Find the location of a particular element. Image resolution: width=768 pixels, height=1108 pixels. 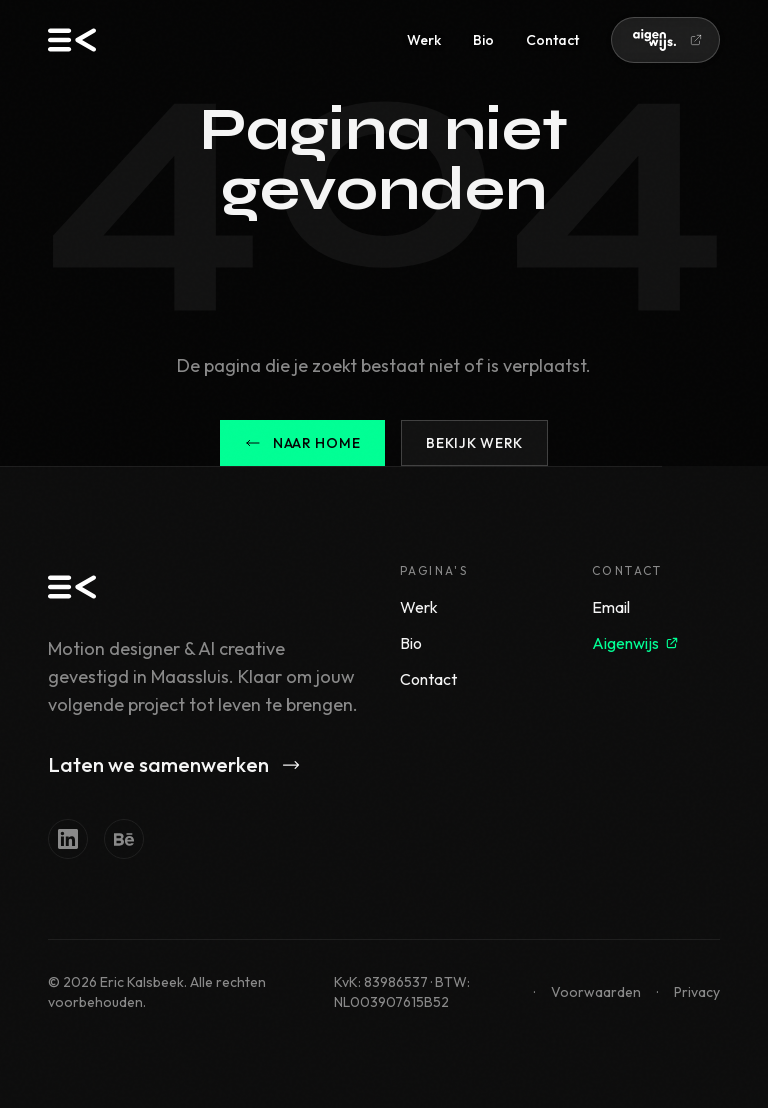

Bekijk werk is located at coordinates (474, 443).